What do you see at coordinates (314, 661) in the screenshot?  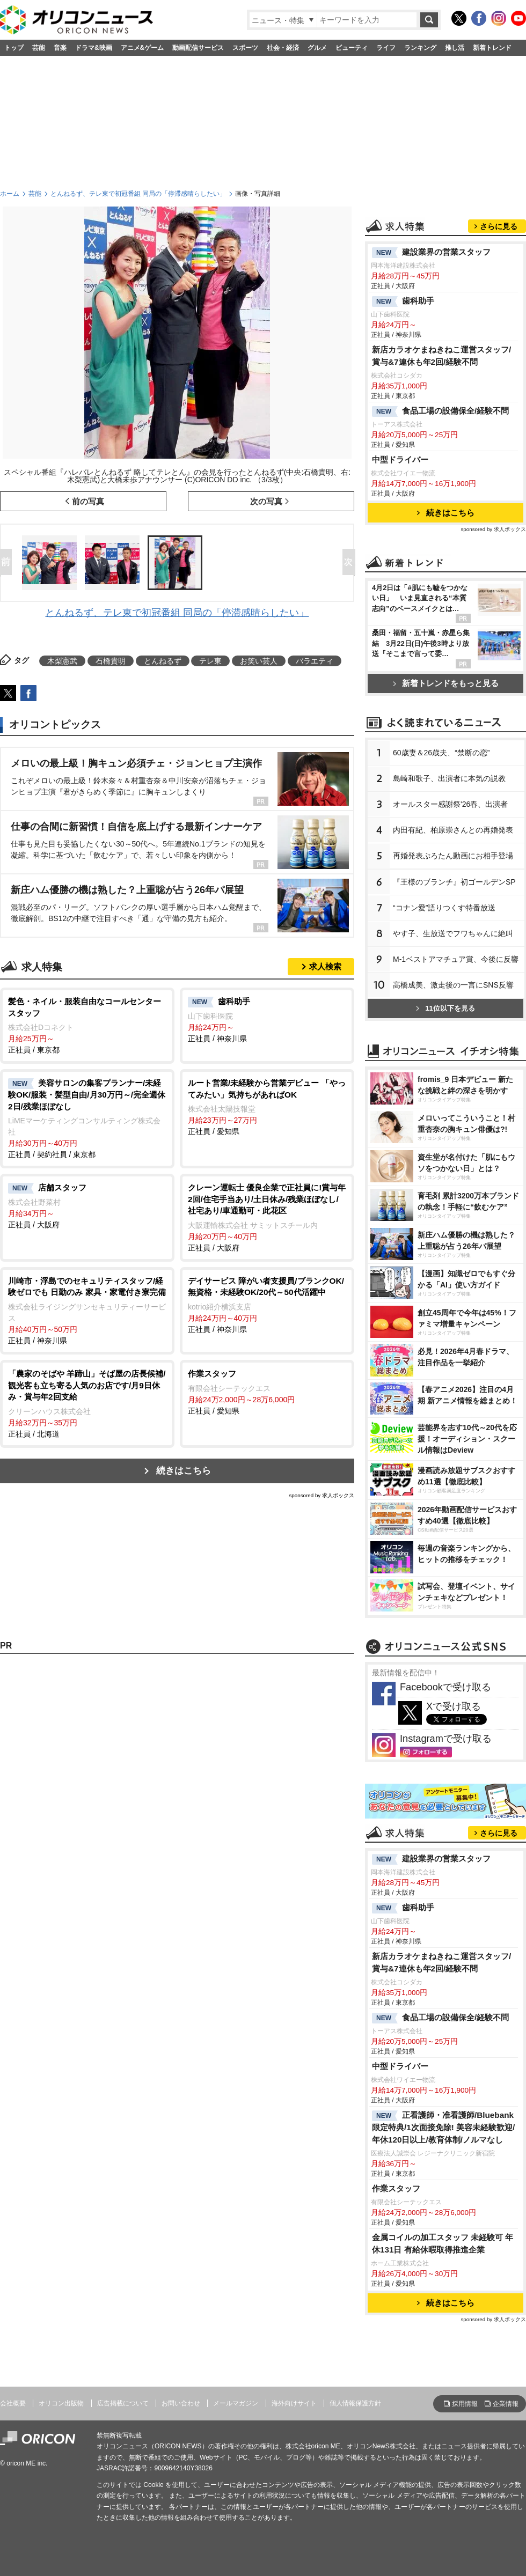 I see `バラエティ` at bounding box center [314, 661].